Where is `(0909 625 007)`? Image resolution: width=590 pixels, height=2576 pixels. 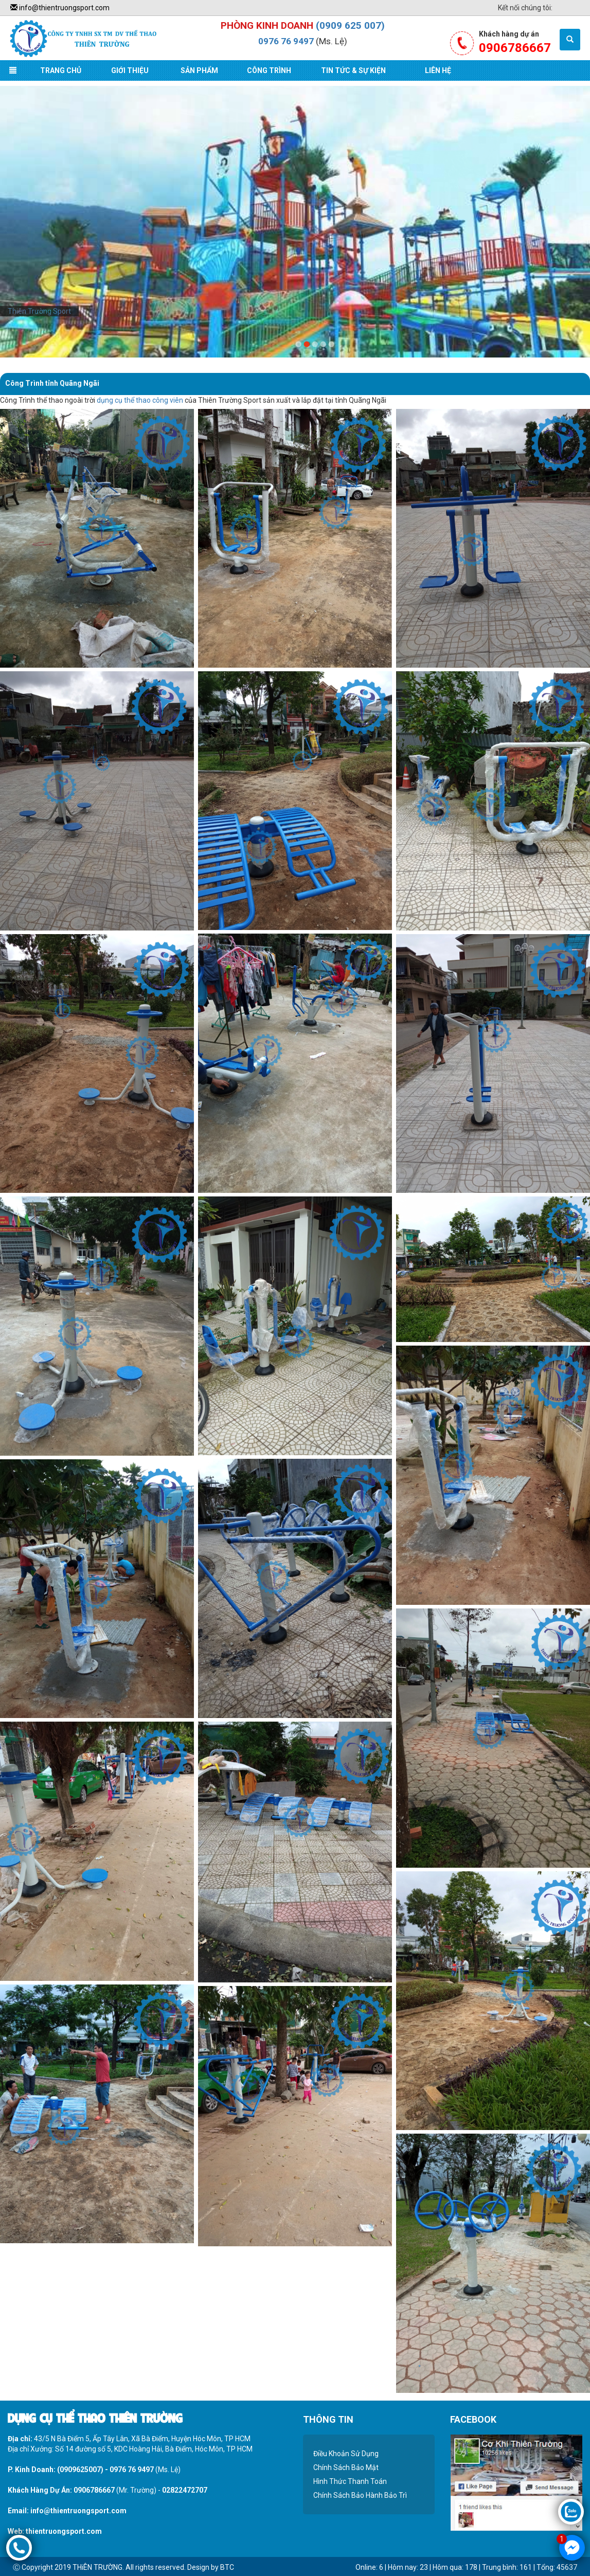 (0909 625 007) is located at coordinates (350, 25).